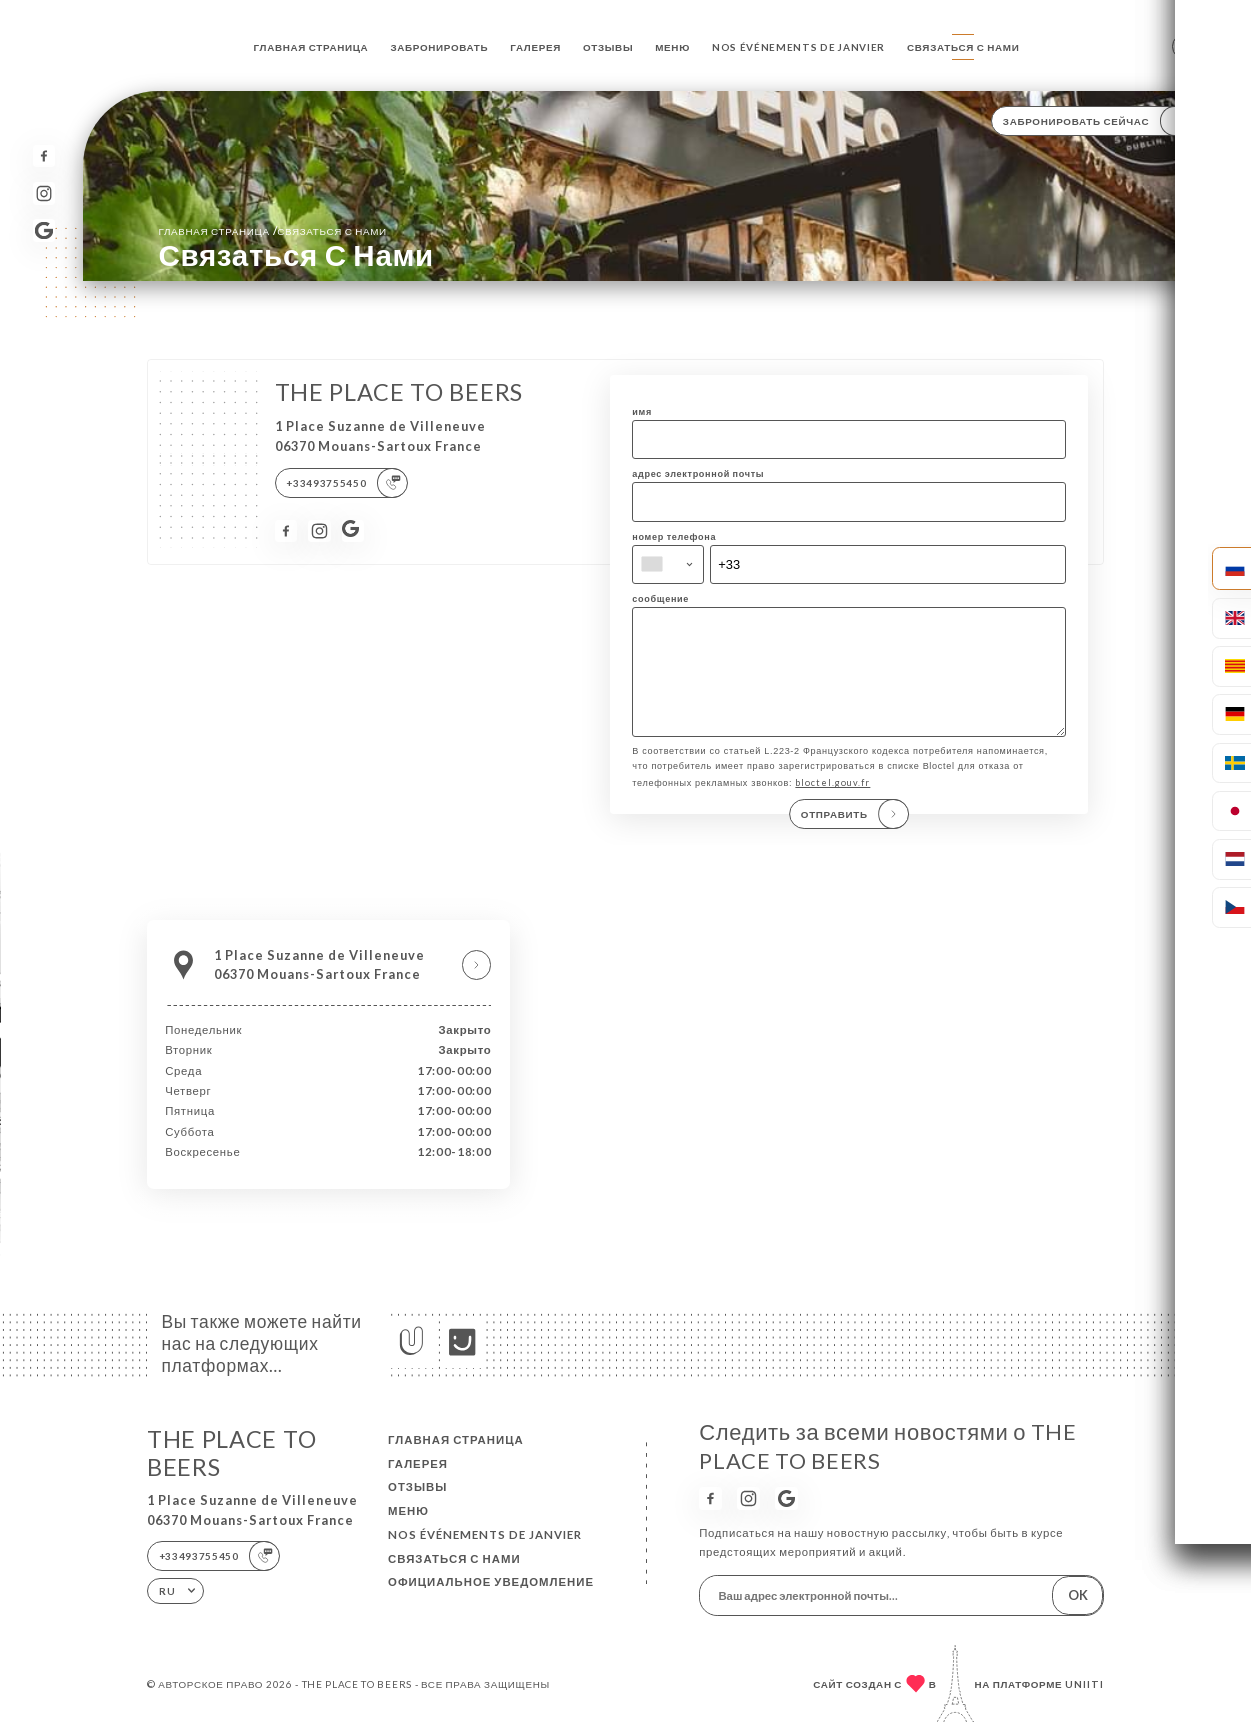 This screenshot has height=1722, width=1251. What do you see at coordinates (1078, 1595) in the screenshot?
I see `OK` at bounding box center [1078, 1595].